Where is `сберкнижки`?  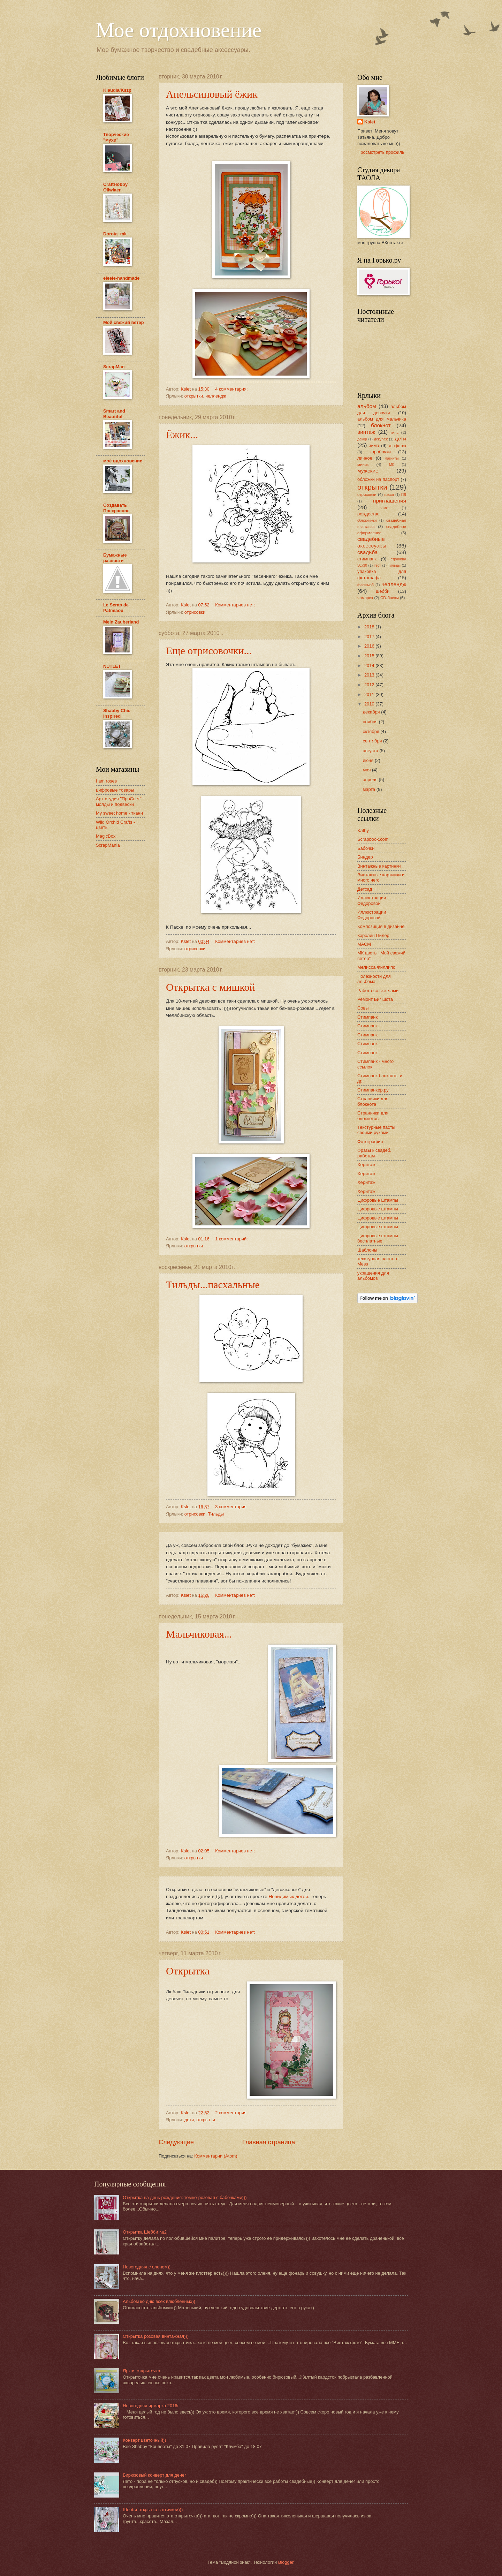 сберкнижки is located at coordinates (366, 520).